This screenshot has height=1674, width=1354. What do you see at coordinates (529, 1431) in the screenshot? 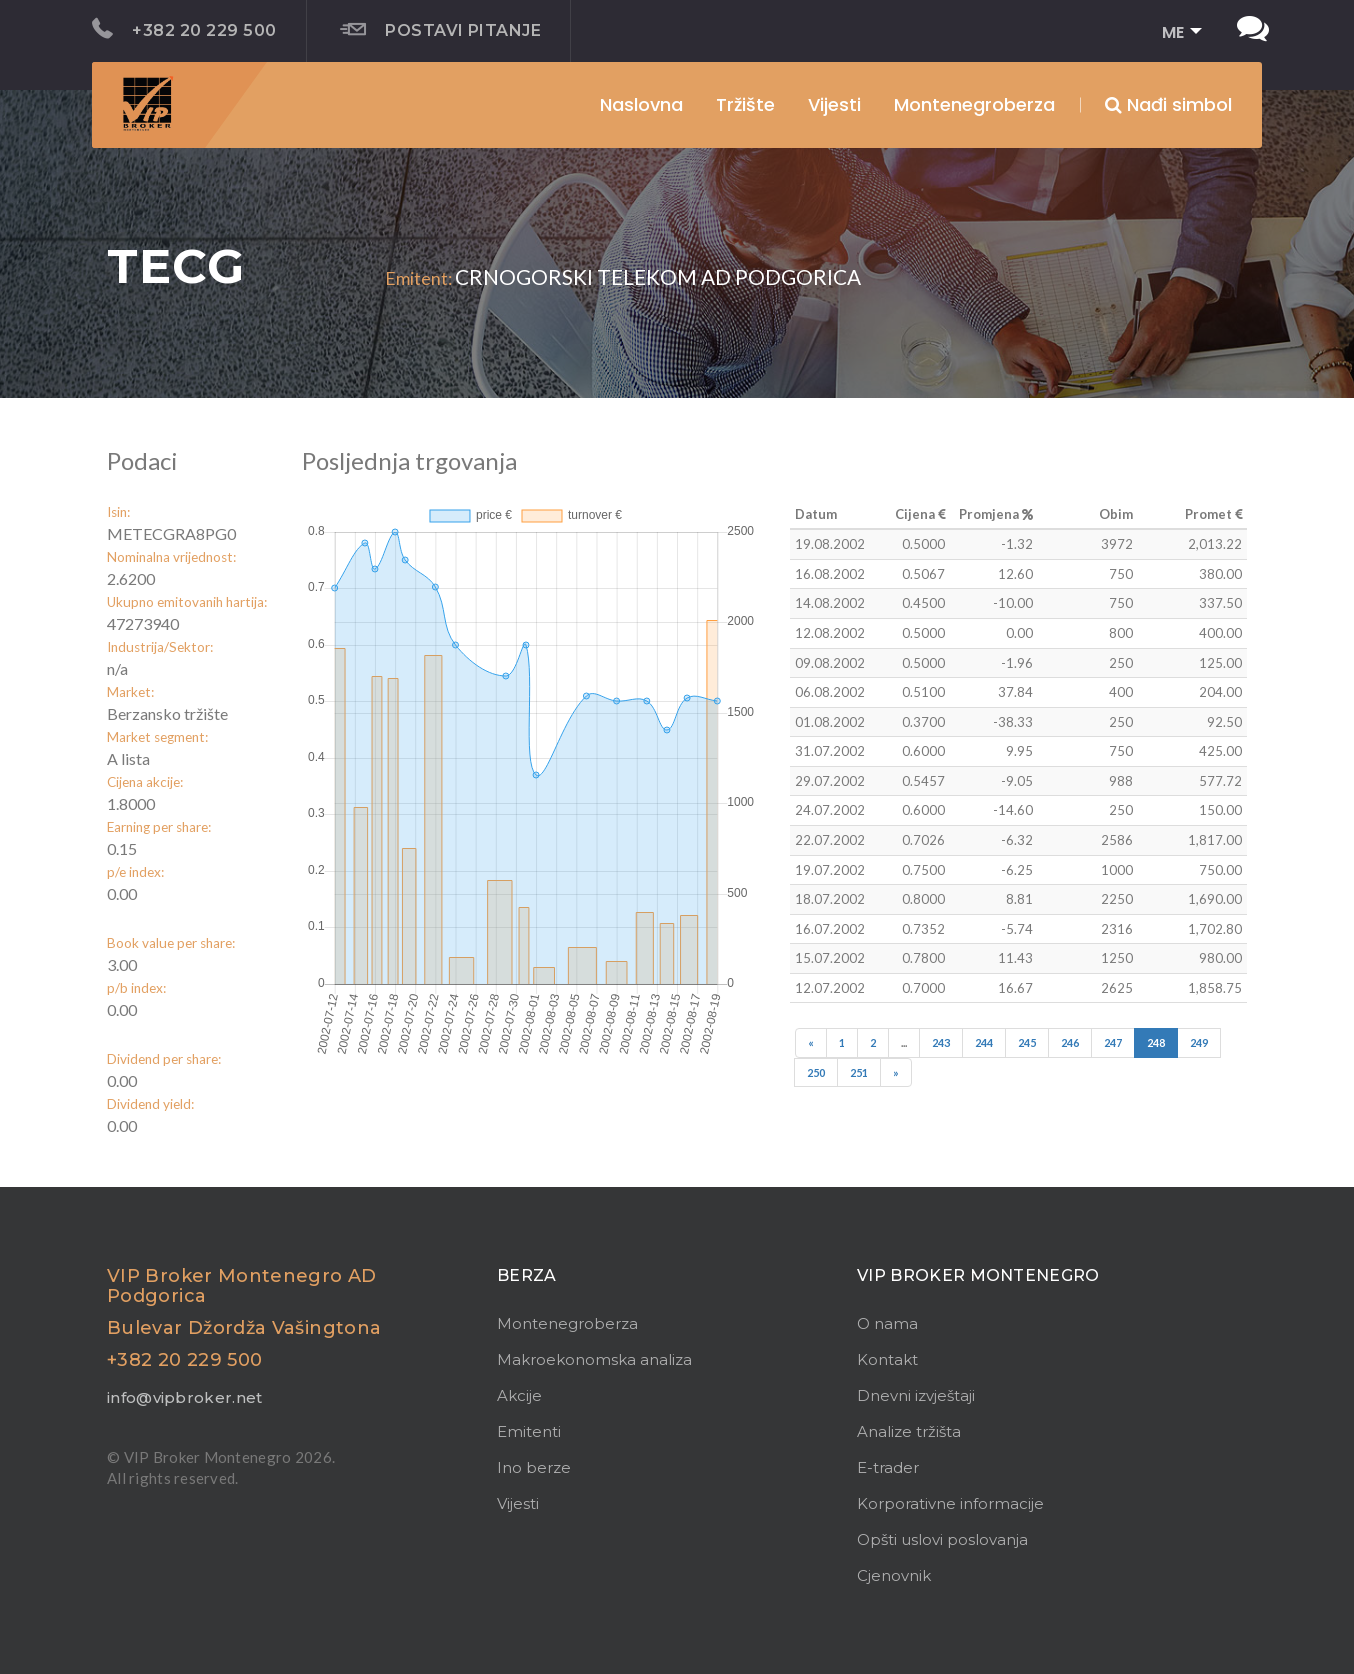
I see `Emitenti` at bounding box center [529, 1431].